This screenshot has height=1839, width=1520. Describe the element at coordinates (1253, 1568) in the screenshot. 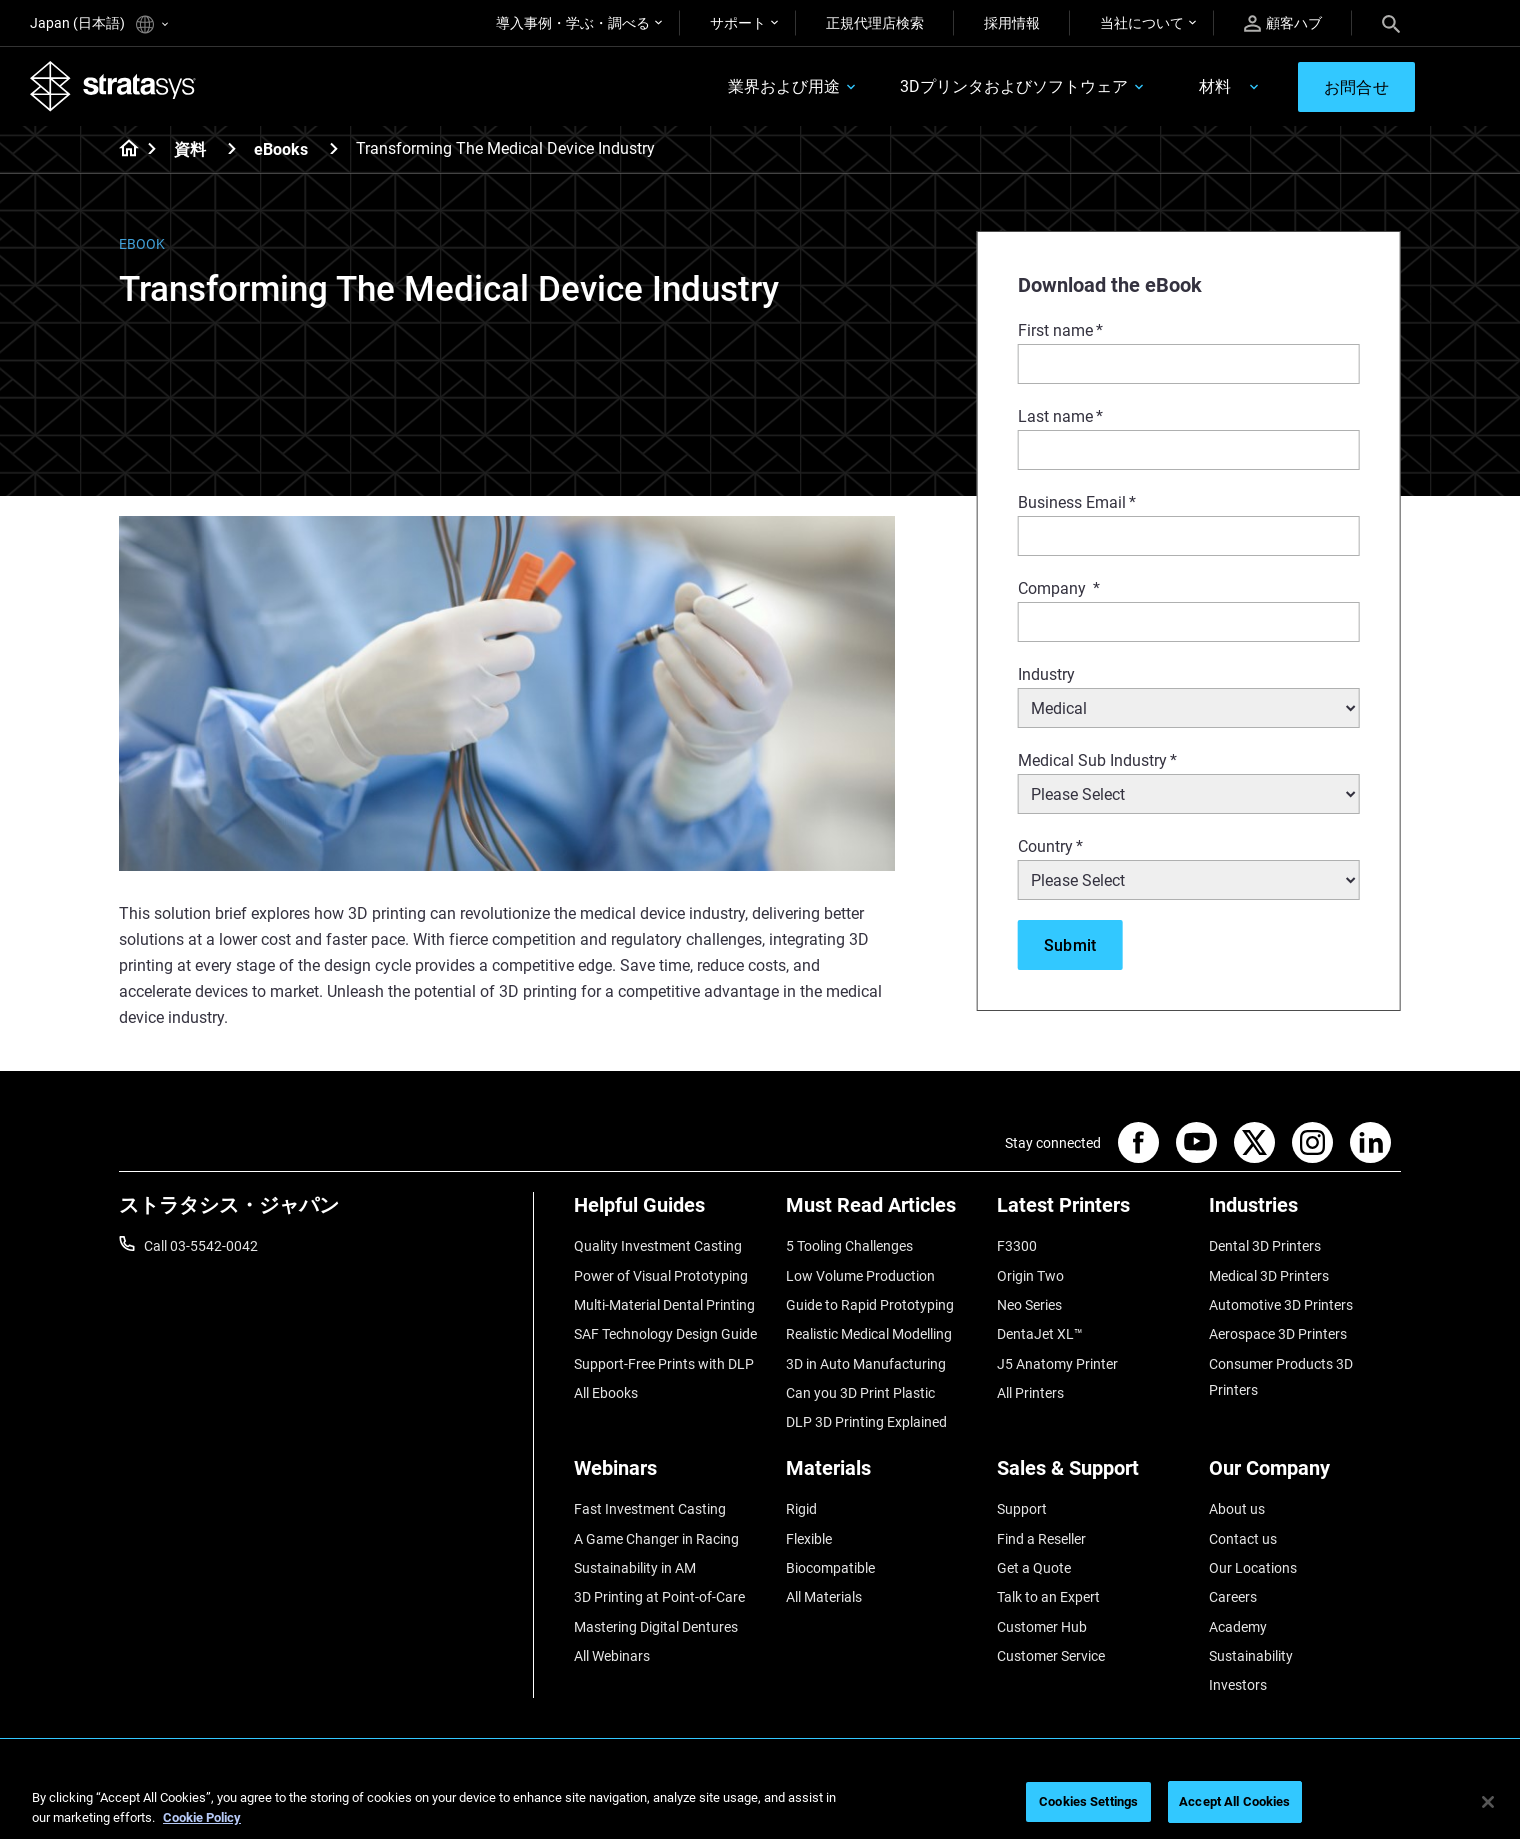

I see `Our Locations` at that location.